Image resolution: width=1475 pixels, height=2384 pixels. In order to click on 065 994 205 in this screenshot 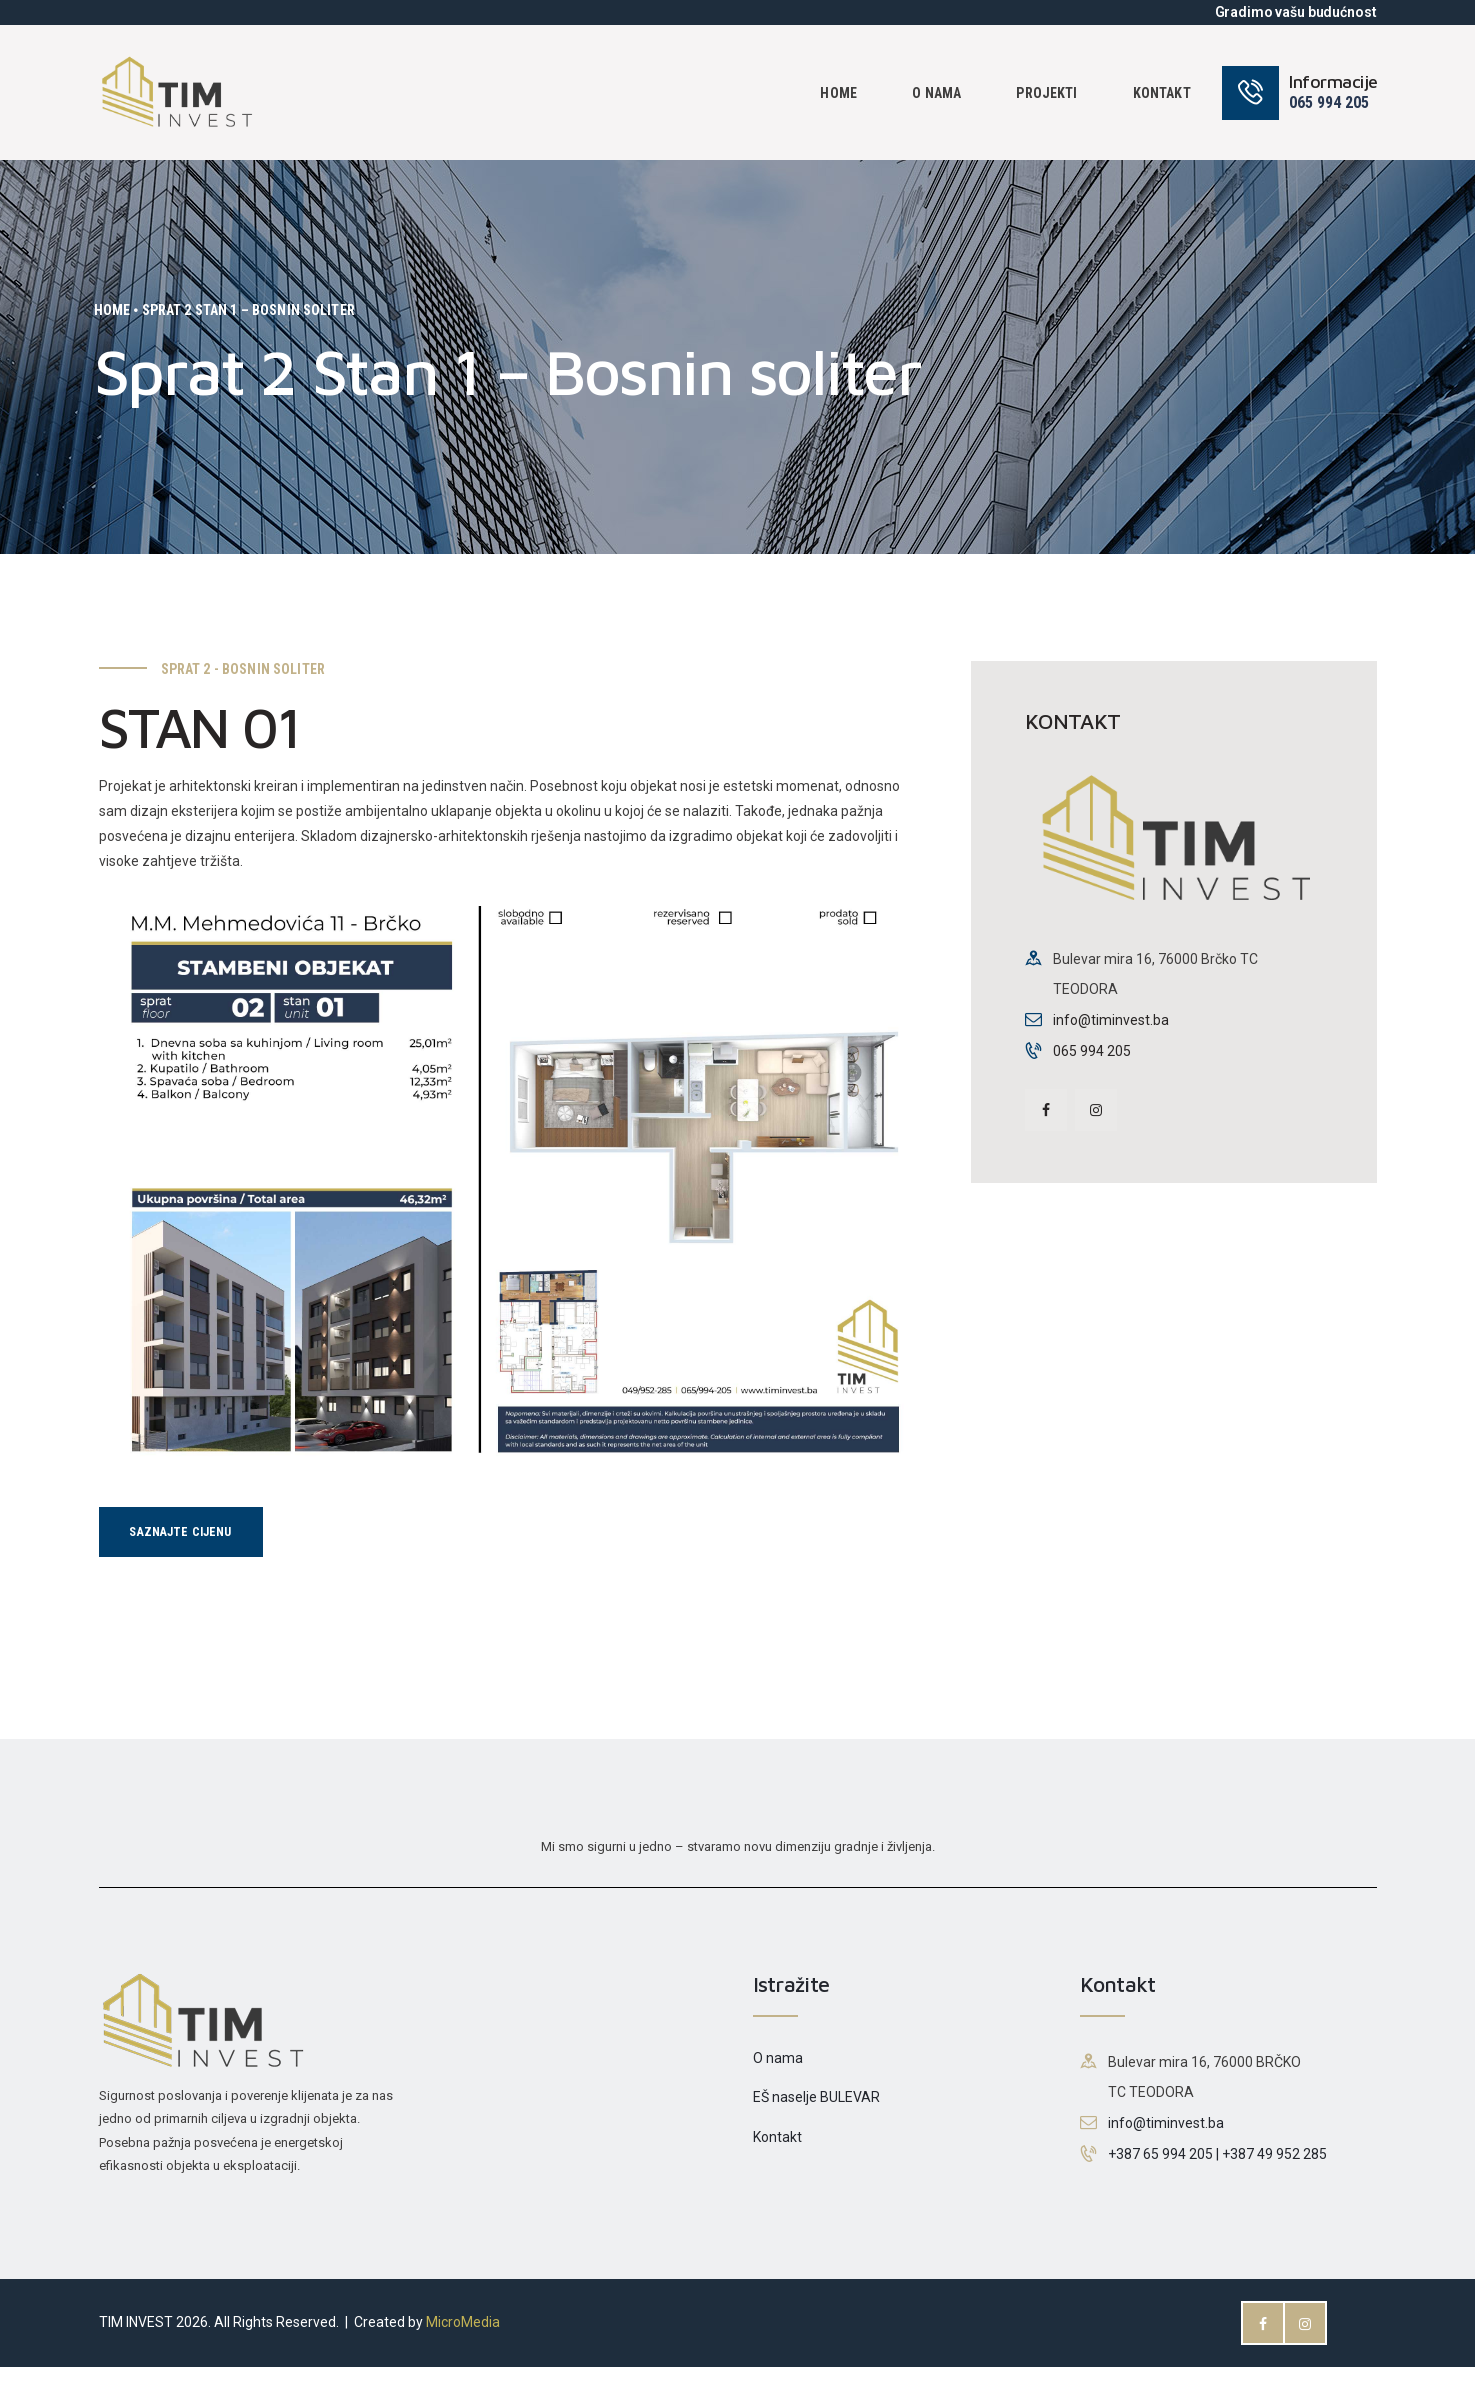, I will do `click(1092, 1051)`.